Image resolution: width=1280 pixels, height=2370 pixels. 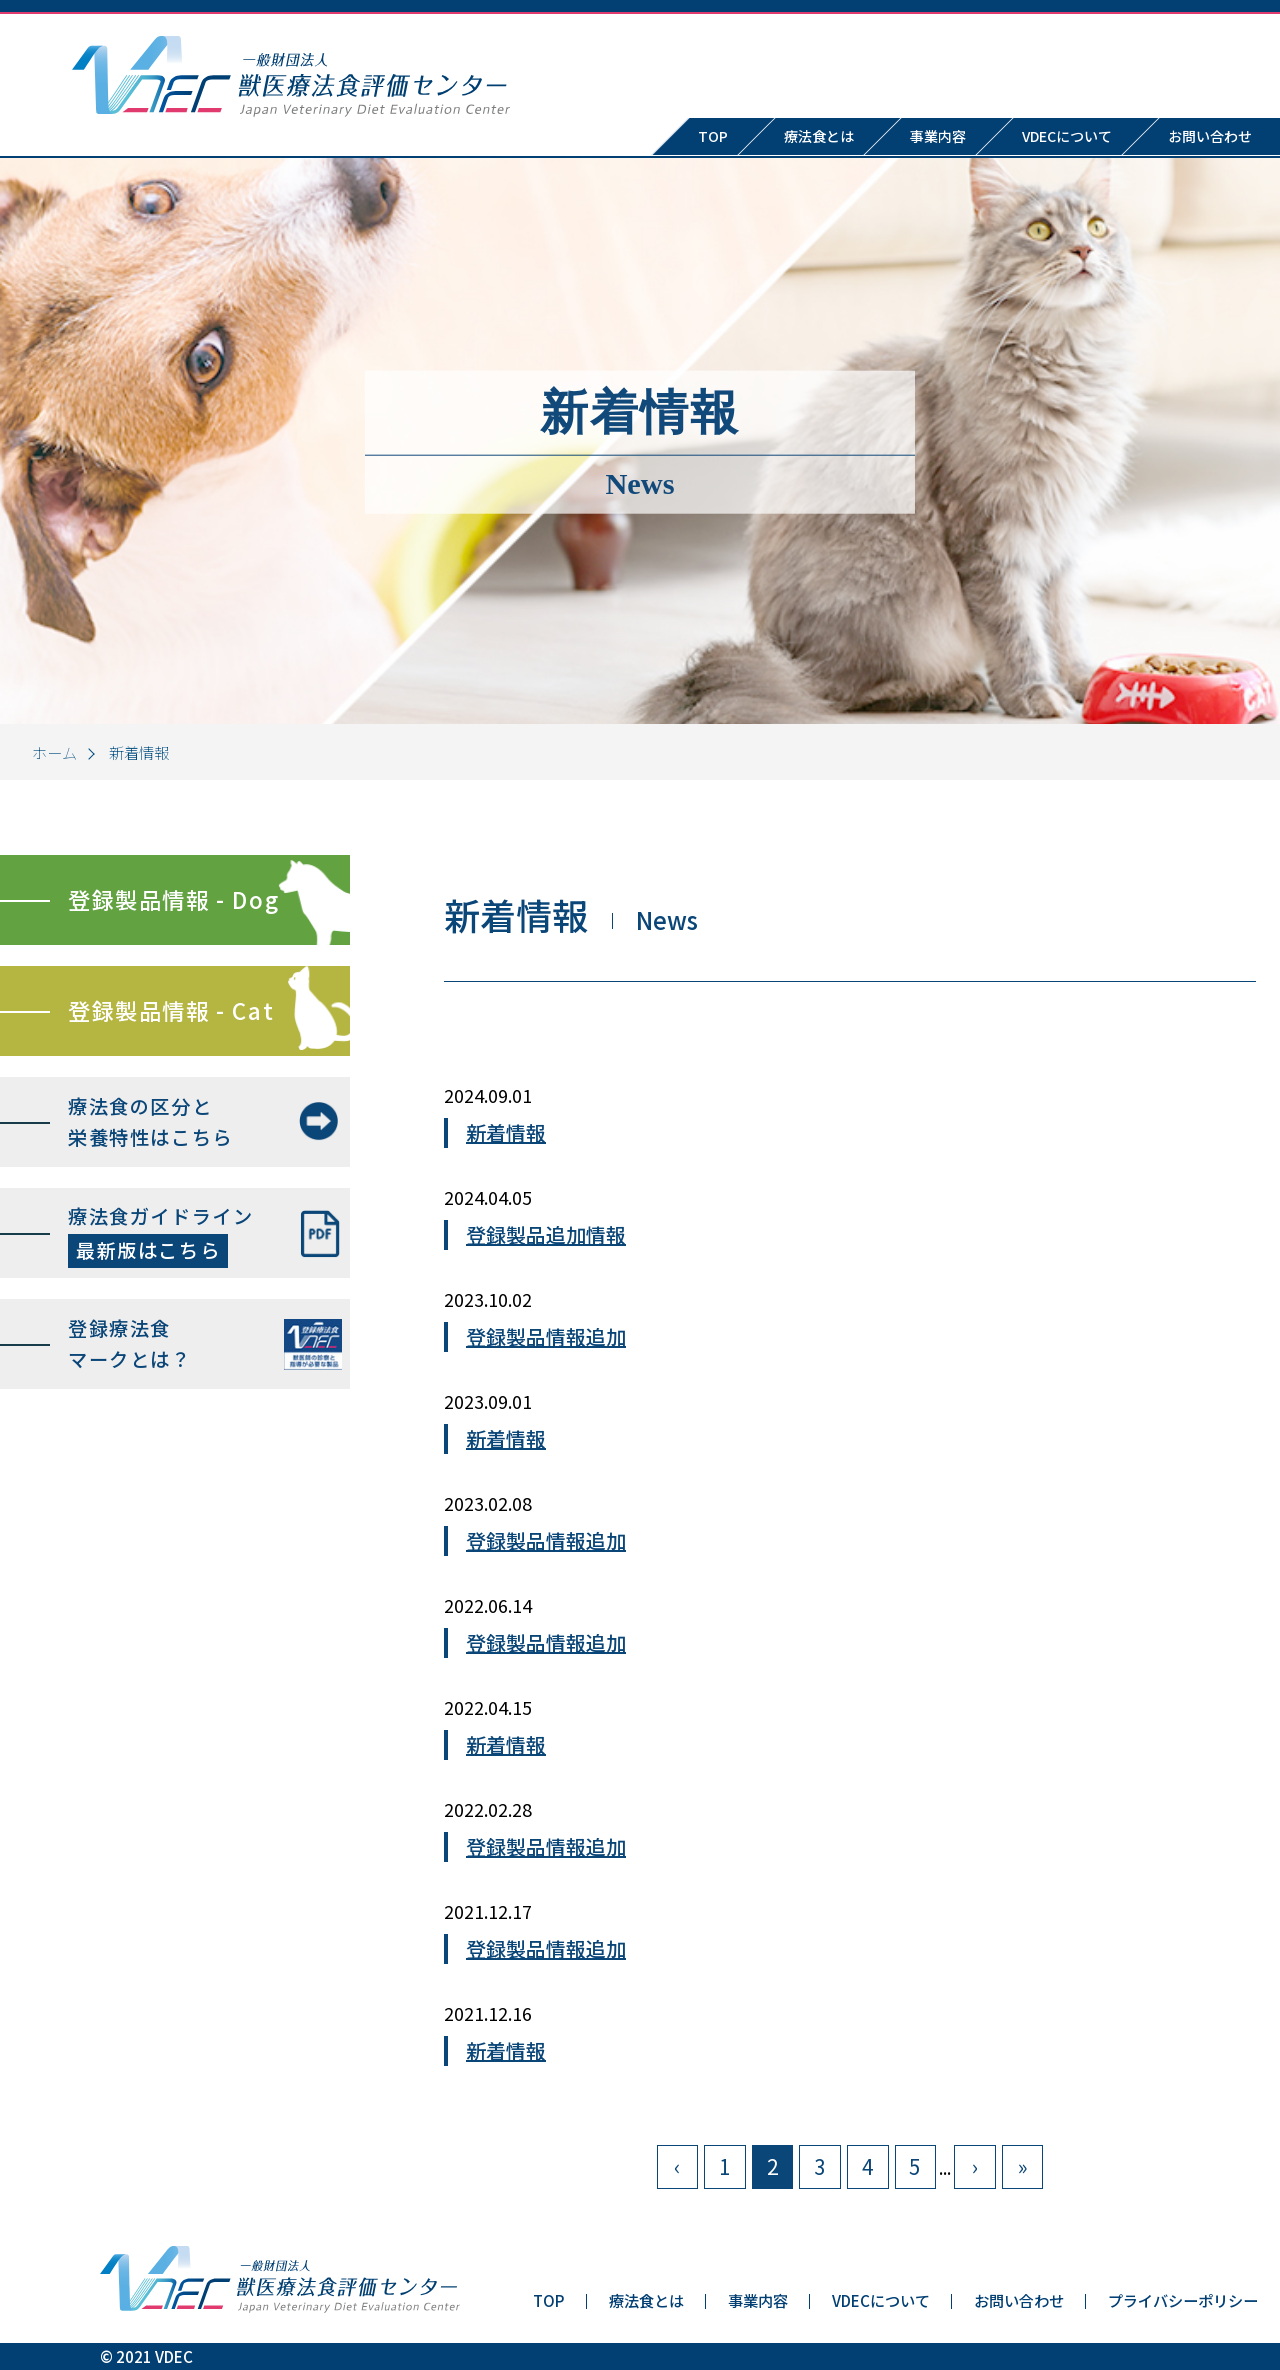 What do you see at coordinates (1067, 136) in the screenshot?
I see `VDECについて` at bounding box center [1067, 136].